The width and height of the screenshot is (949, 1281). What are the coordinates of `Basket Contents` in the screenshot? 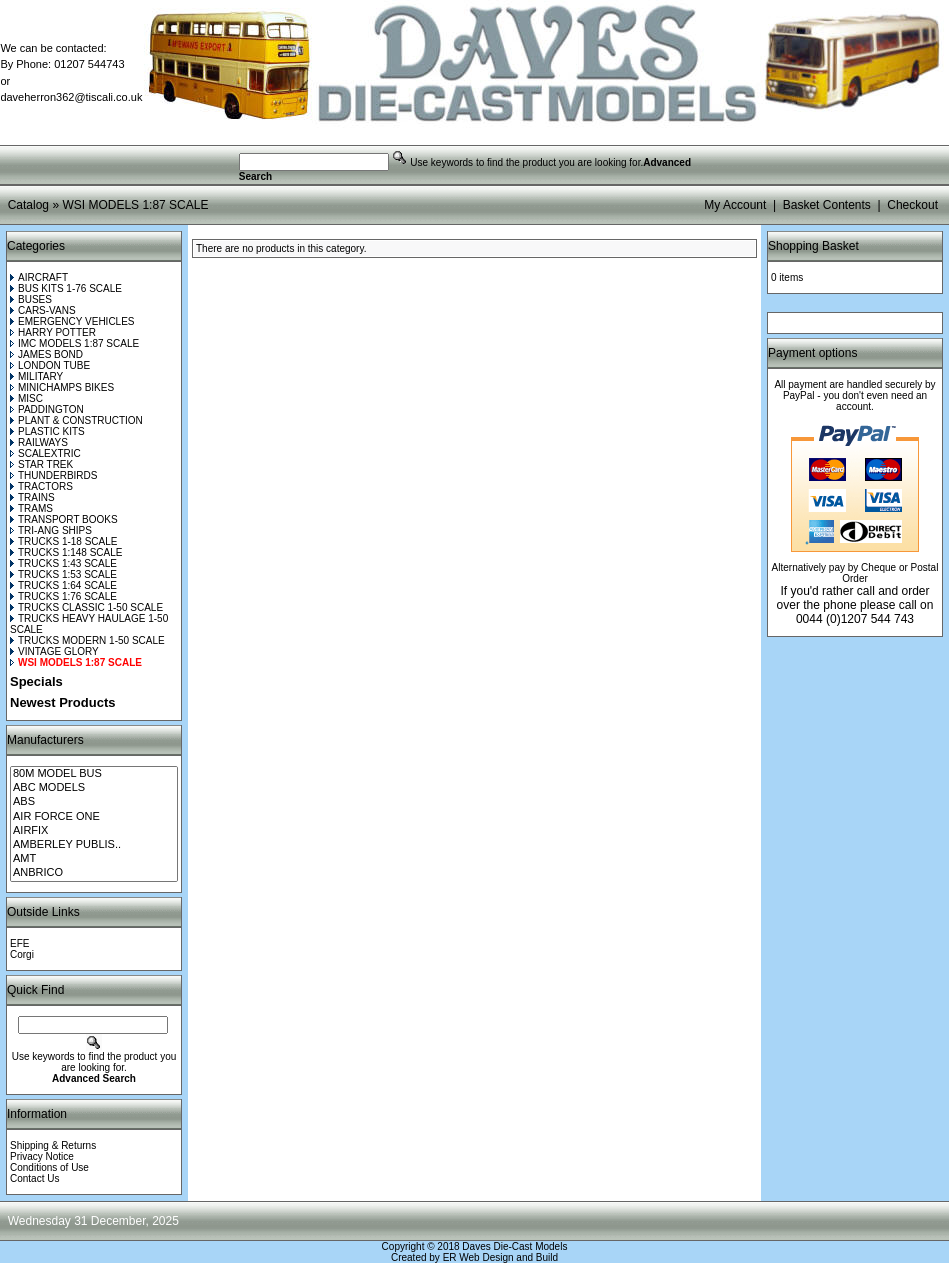 It's located at (827, 205).